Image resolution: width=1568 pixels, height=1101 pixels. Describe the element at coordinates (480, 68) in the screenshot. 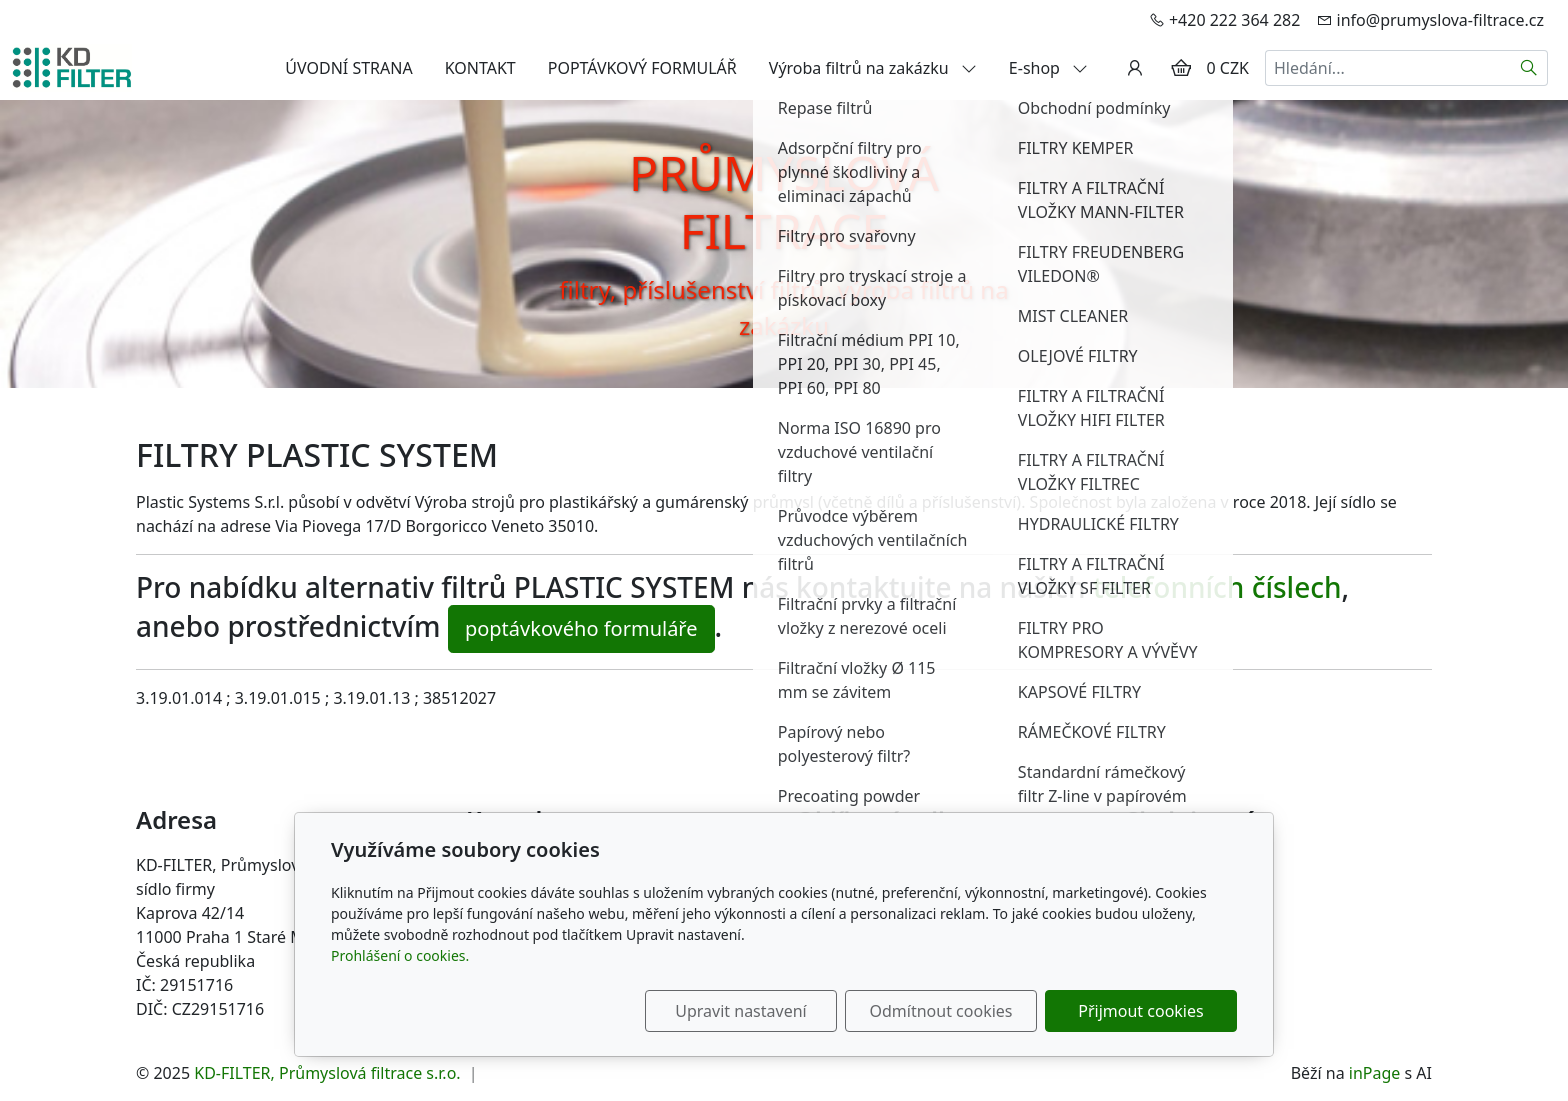

I see `KONTAKT` at that location.